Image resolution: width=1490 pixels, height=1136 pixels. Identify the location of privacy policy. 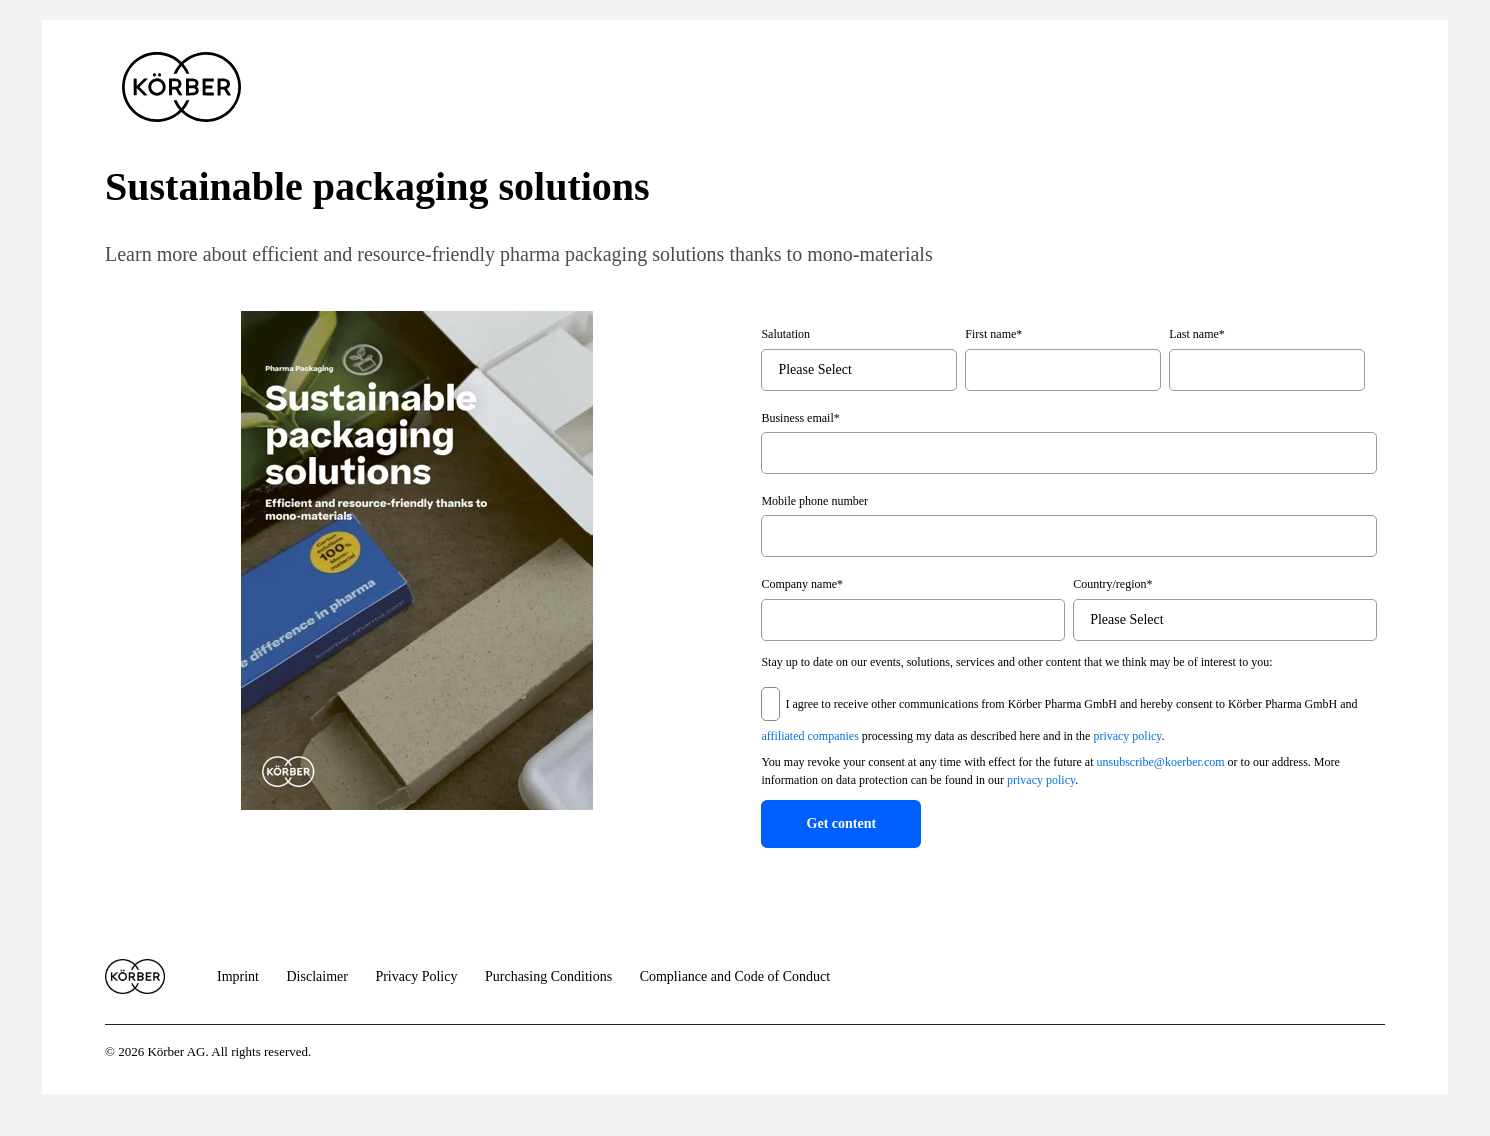
(1127, 736).